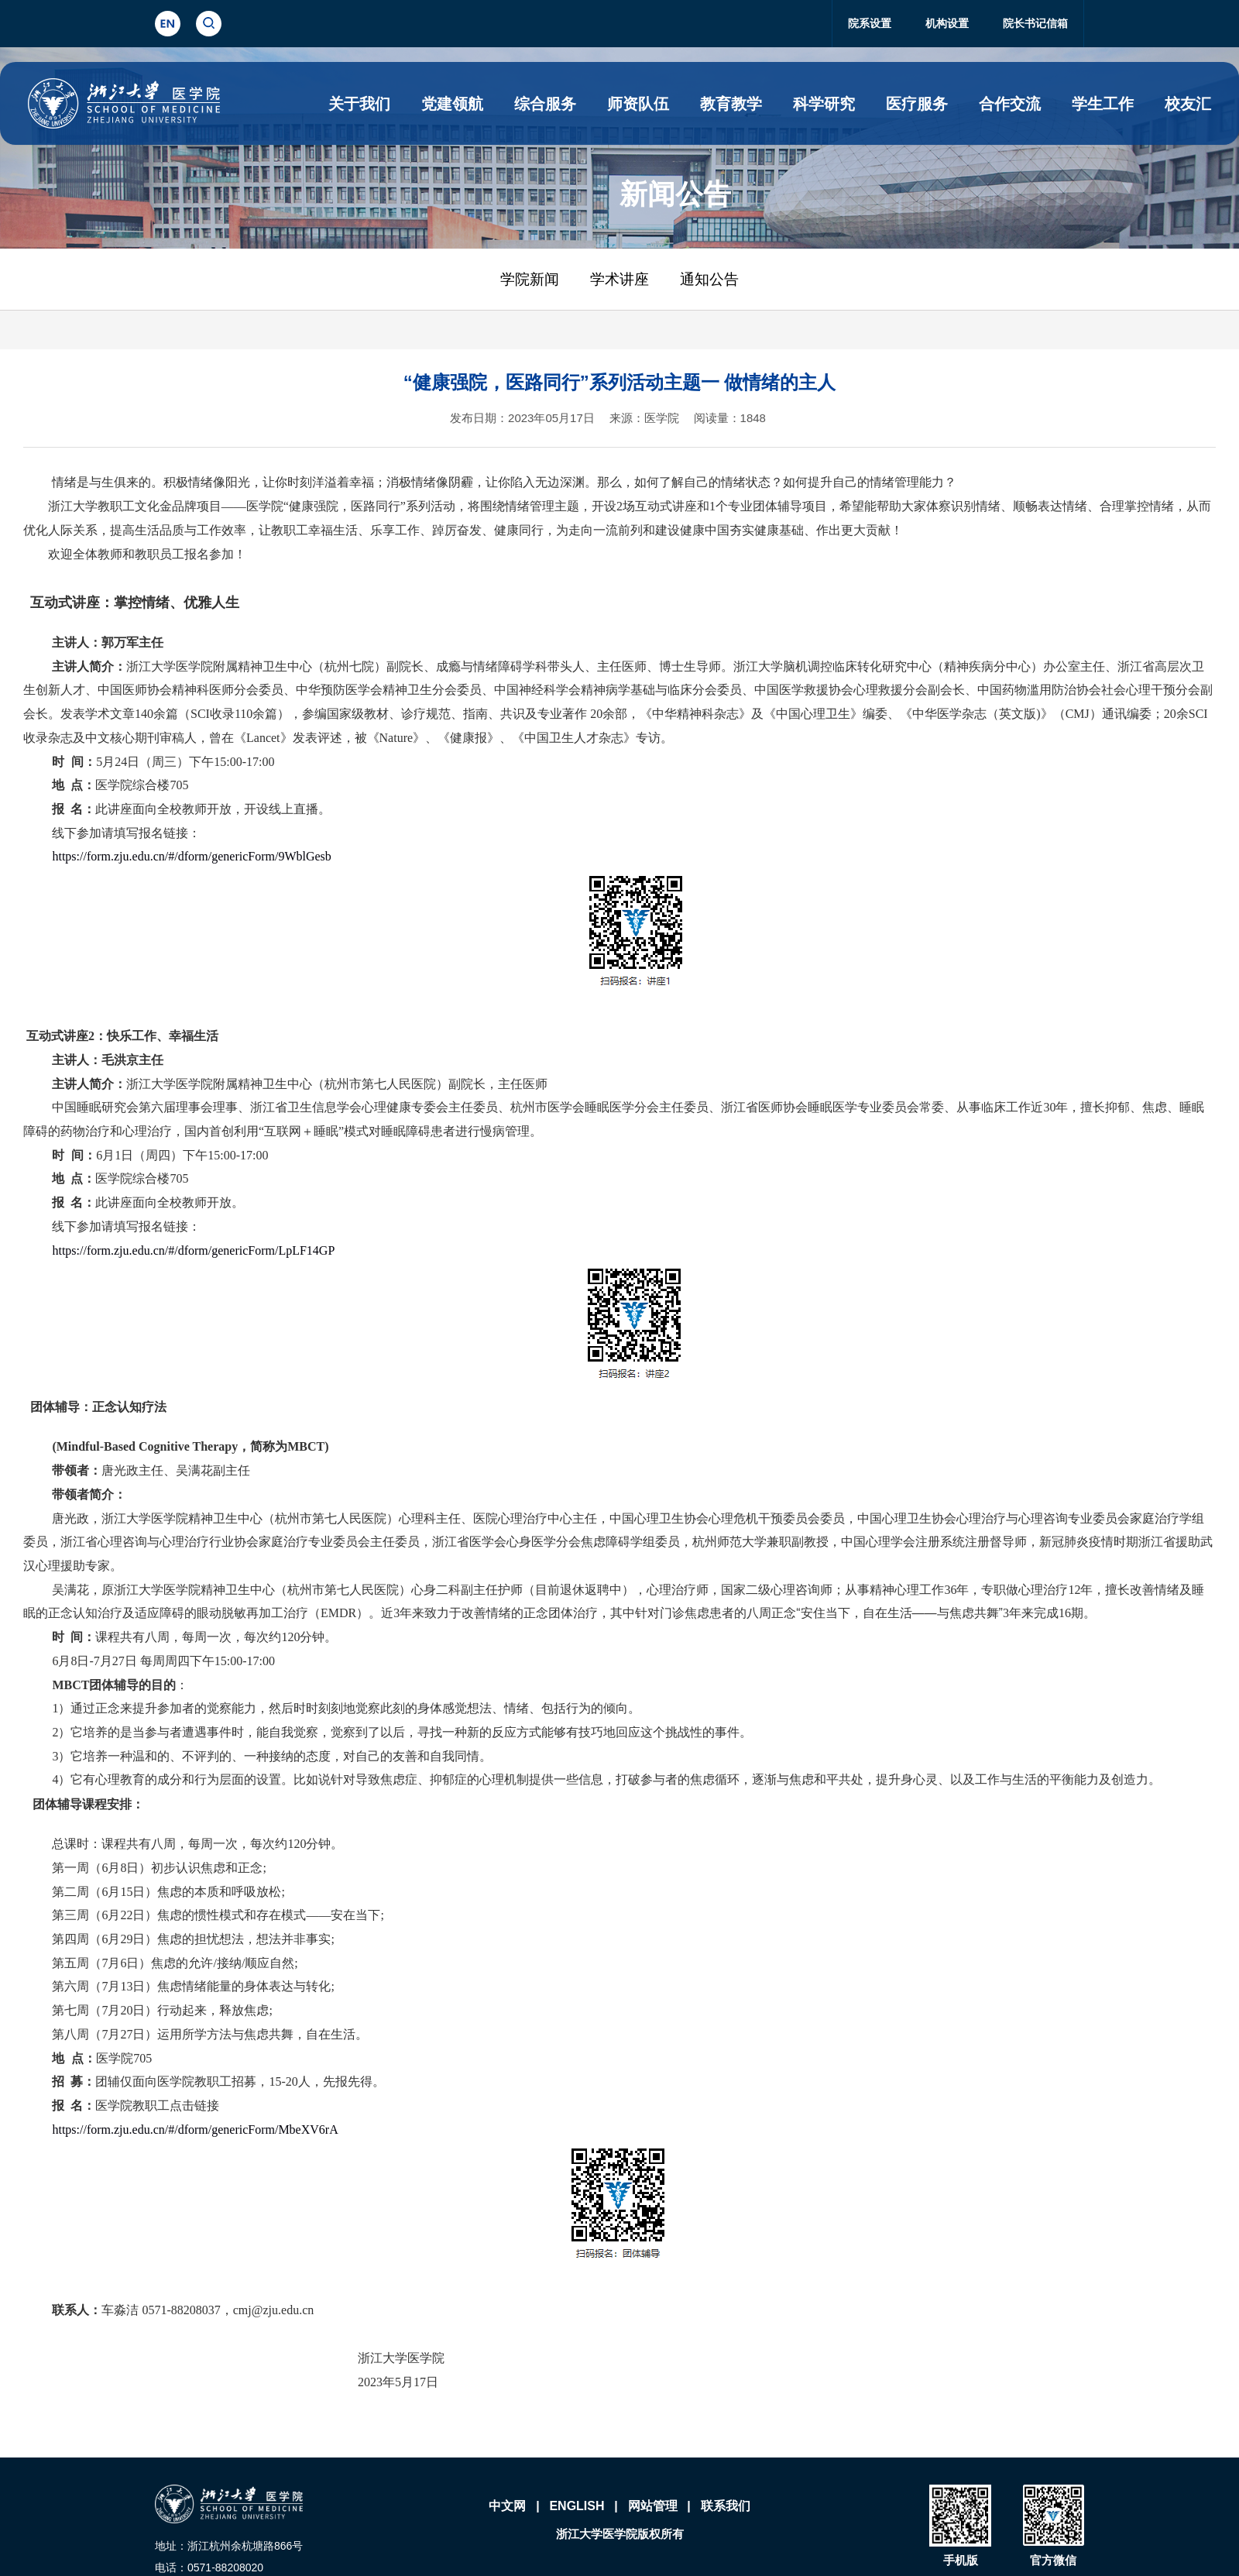 This screenshot has height=2576, width=1239. I want to click on 机构设置, so click(947, 23).